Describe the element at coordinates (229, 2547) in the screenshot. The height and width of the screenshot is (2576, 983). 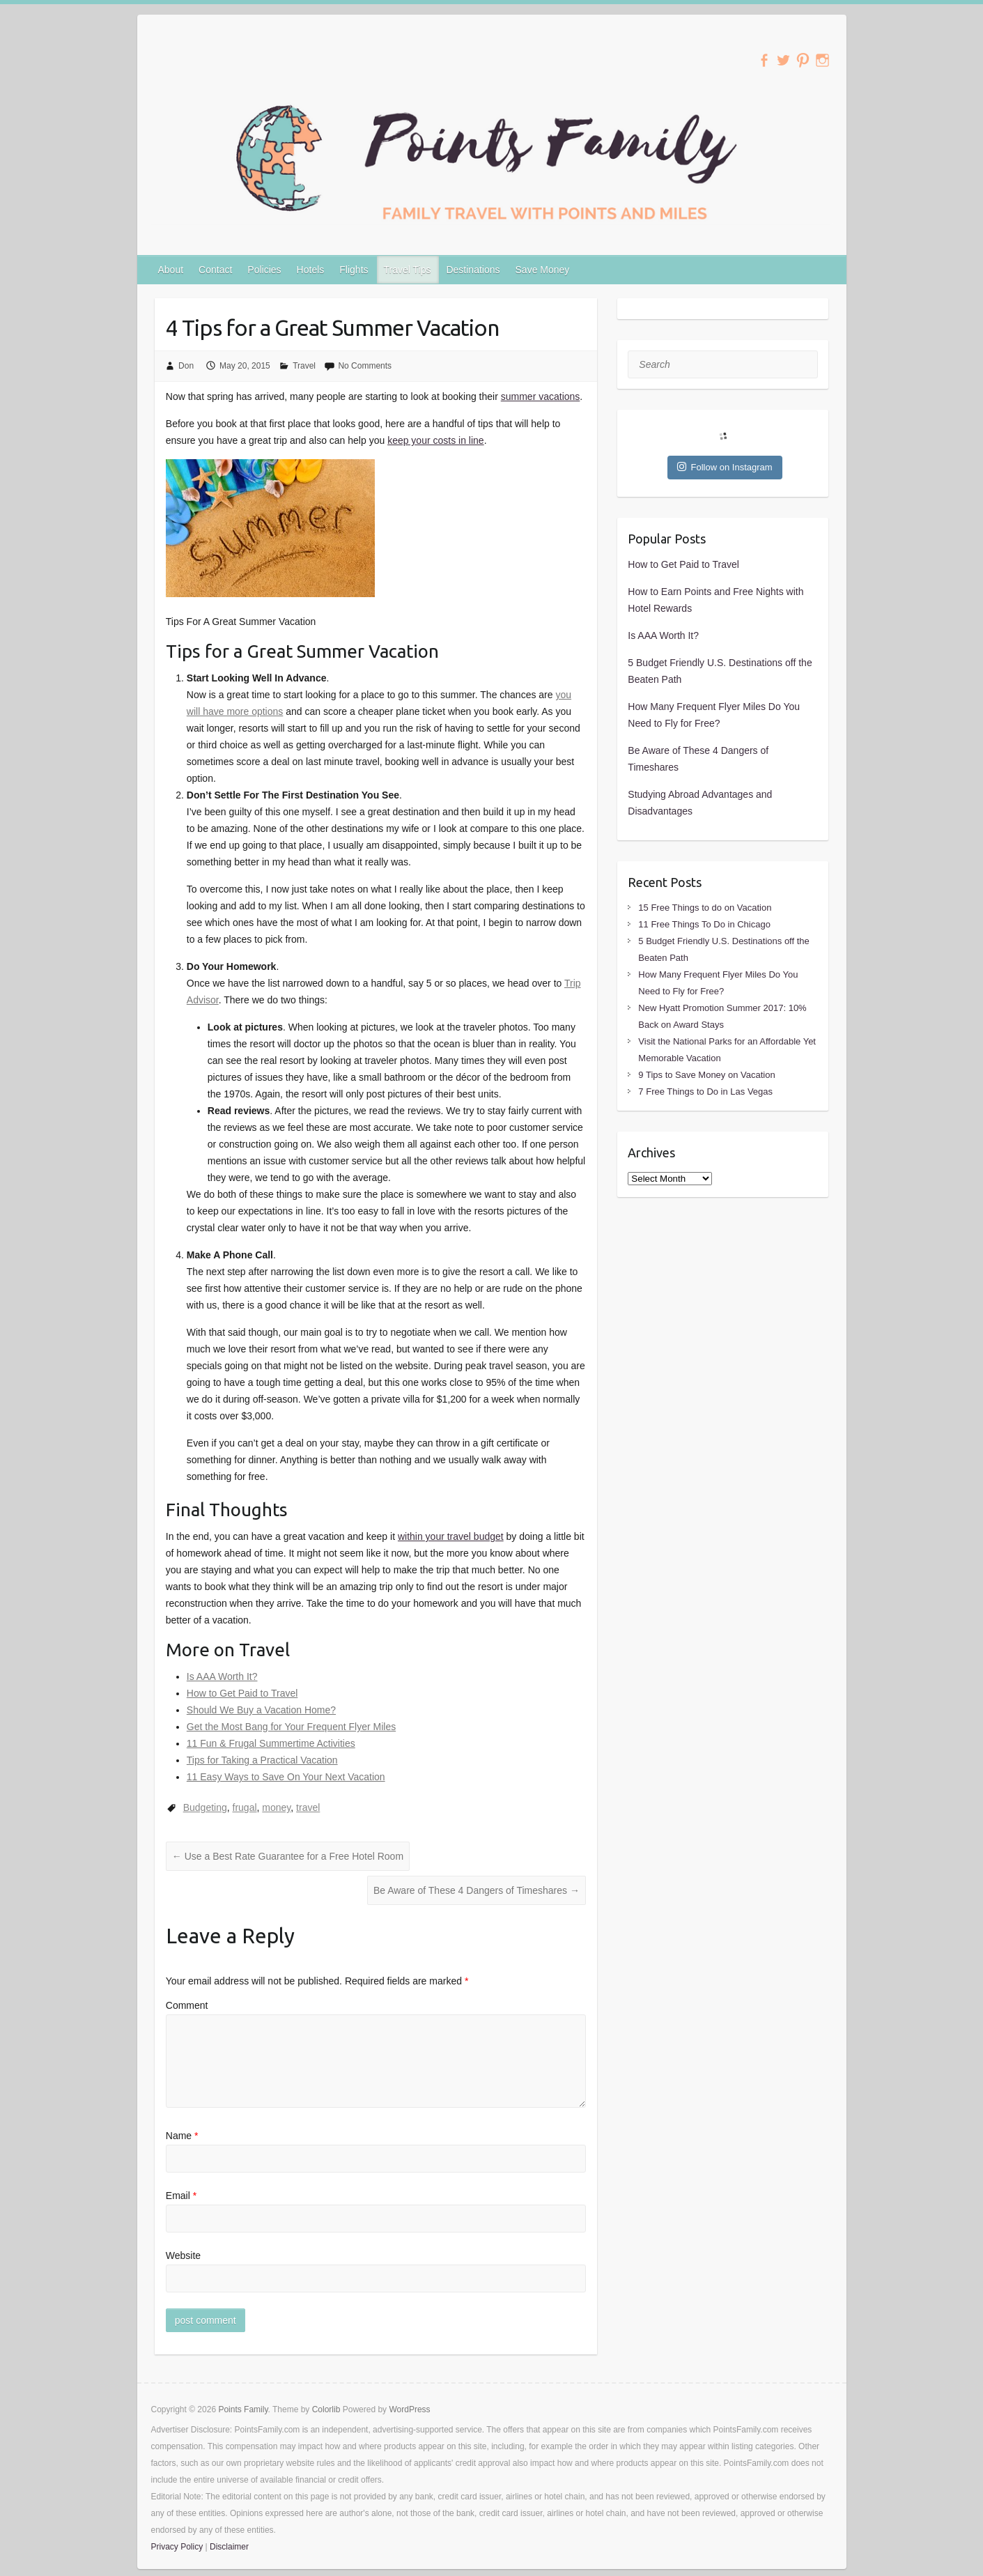
I see `Disclaimer` at that location.